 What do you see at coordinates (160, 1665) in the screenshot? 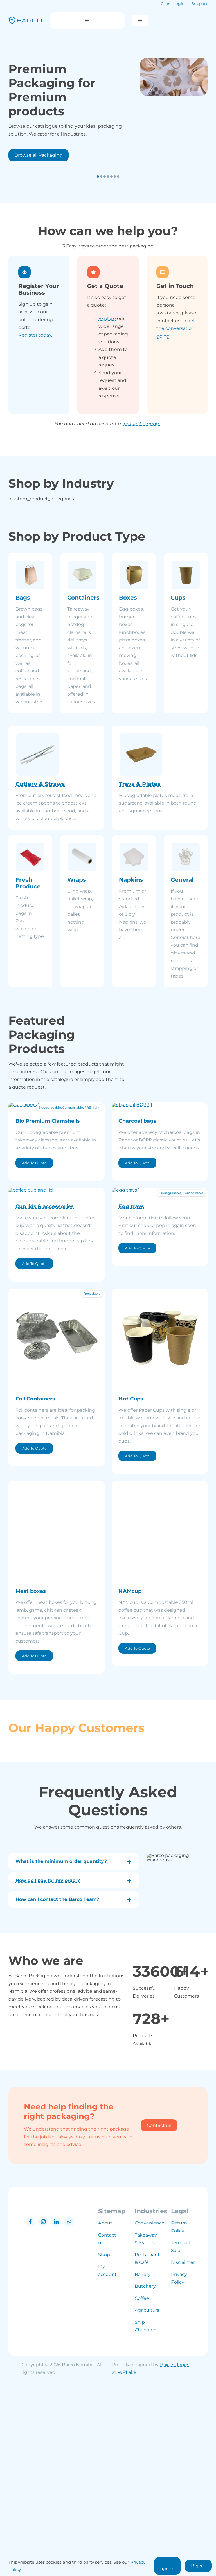
I see `[namcup]` at bounding box center [160, 1665].